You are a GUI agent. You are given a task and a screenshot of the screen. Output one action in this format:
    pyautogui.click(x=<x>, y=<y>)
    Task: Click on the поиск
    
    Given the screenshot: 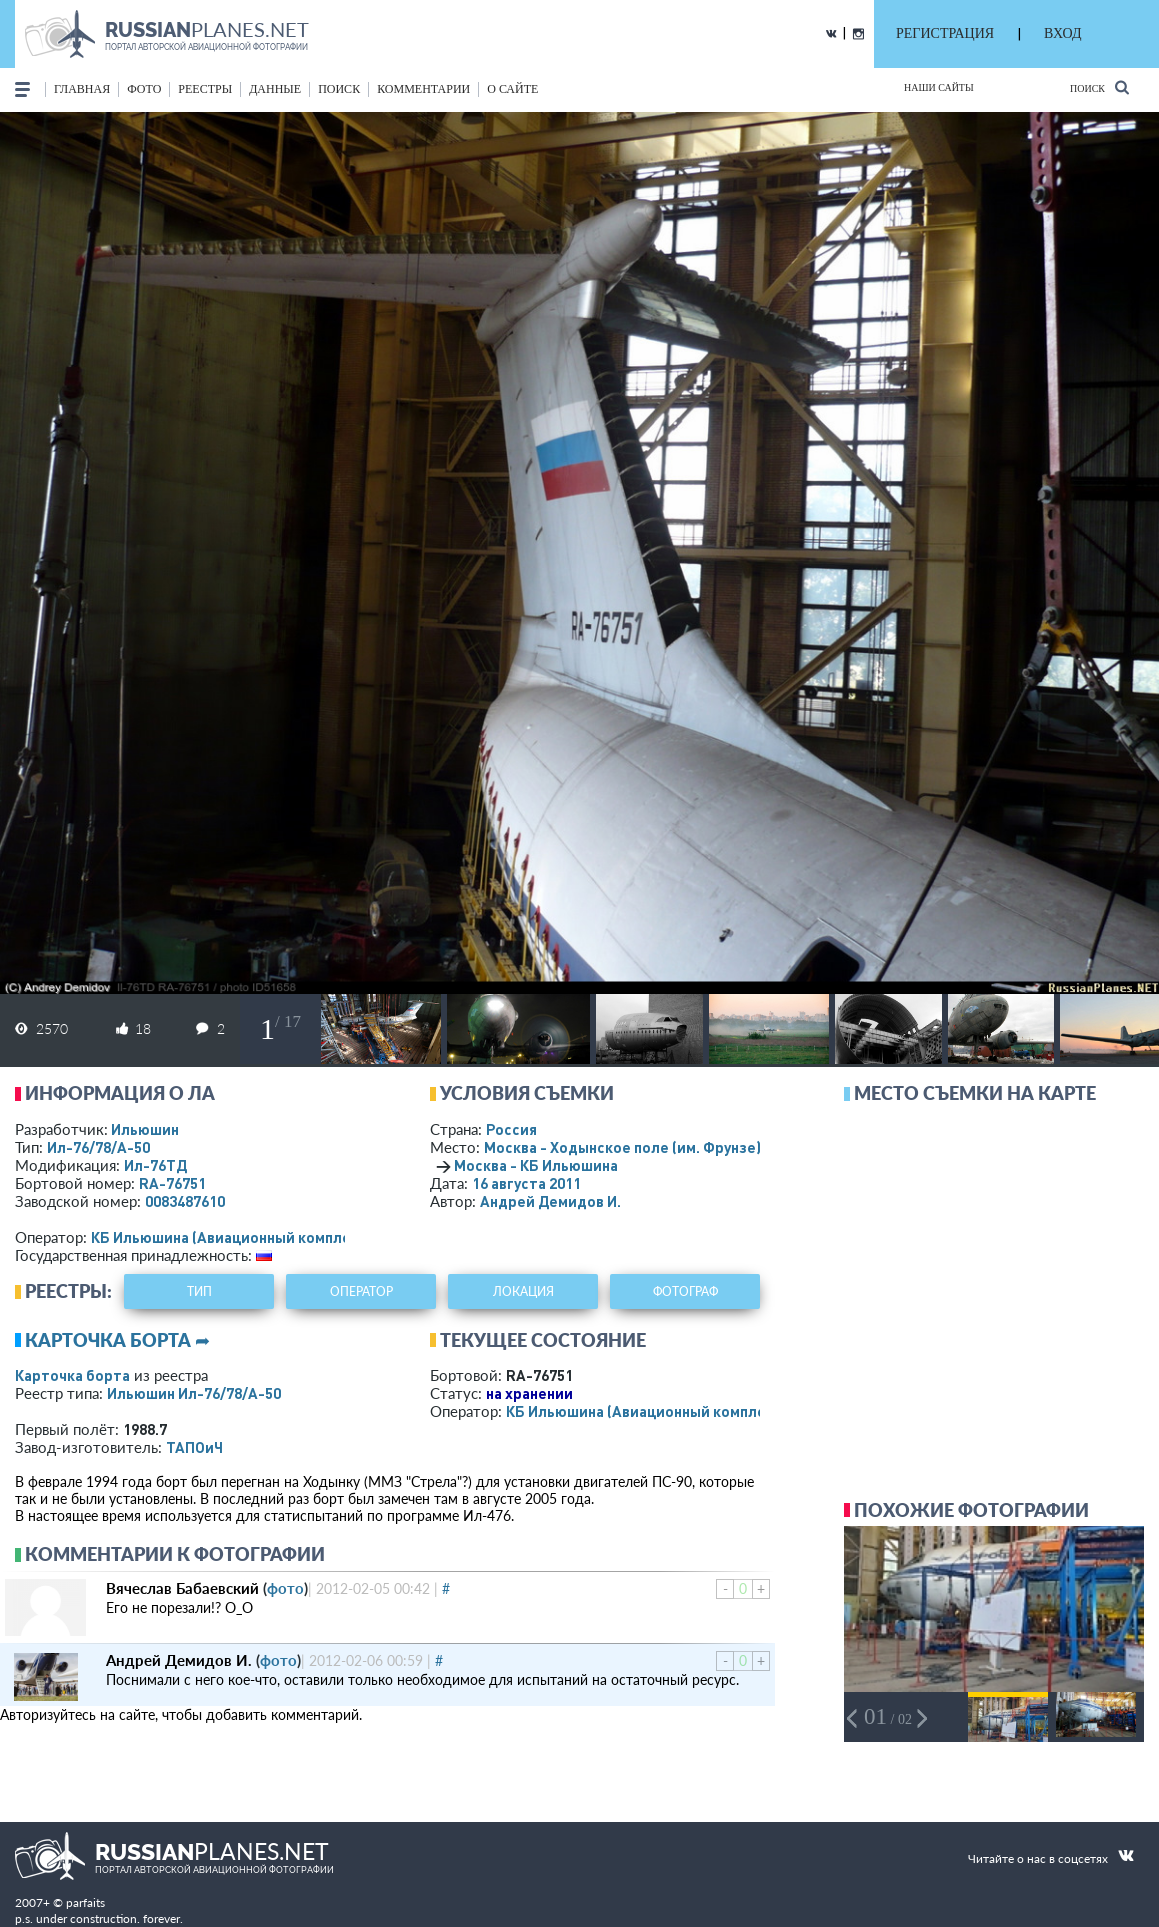 What is the action you would take?
    pyautogui.click(x=339, y=89)
    